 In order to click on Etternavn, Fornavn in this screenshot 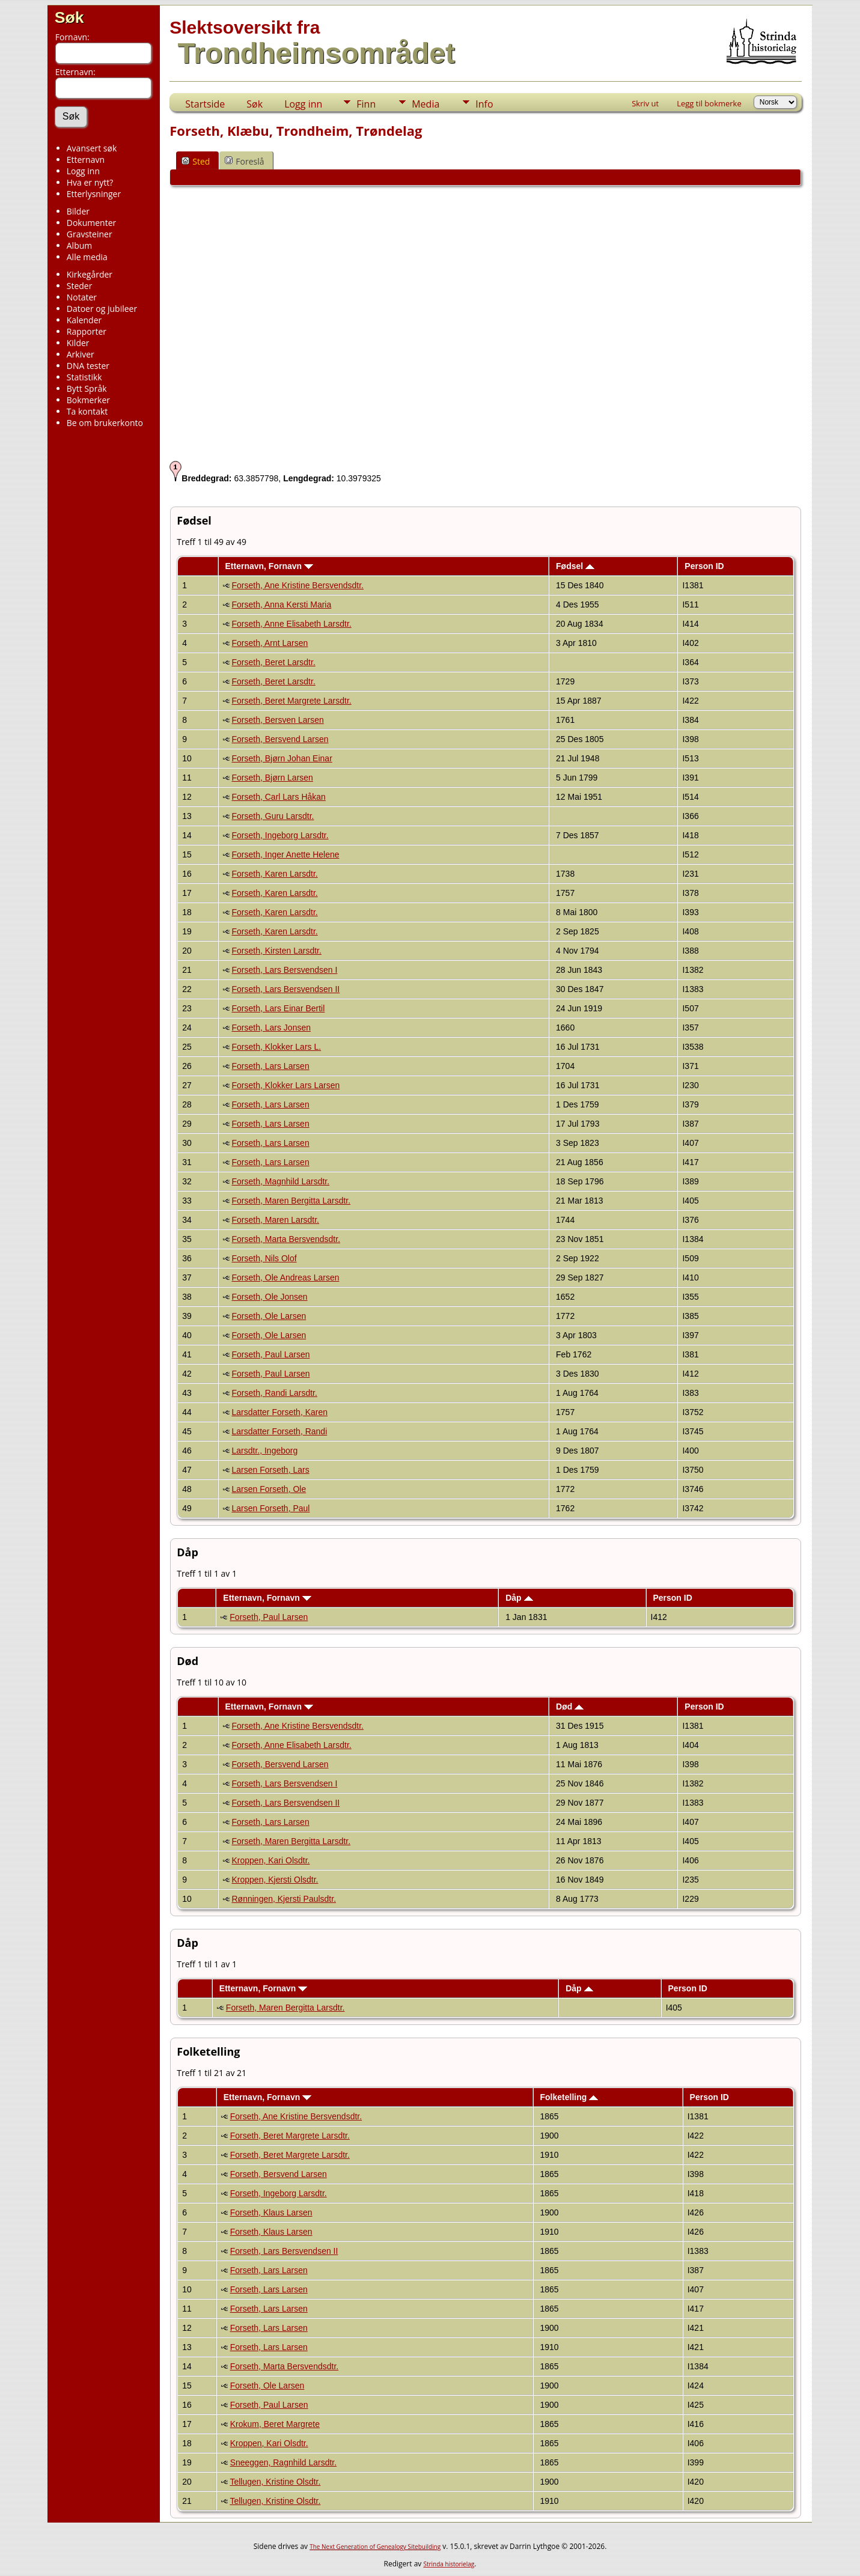, I will do `click(269, 566)`.